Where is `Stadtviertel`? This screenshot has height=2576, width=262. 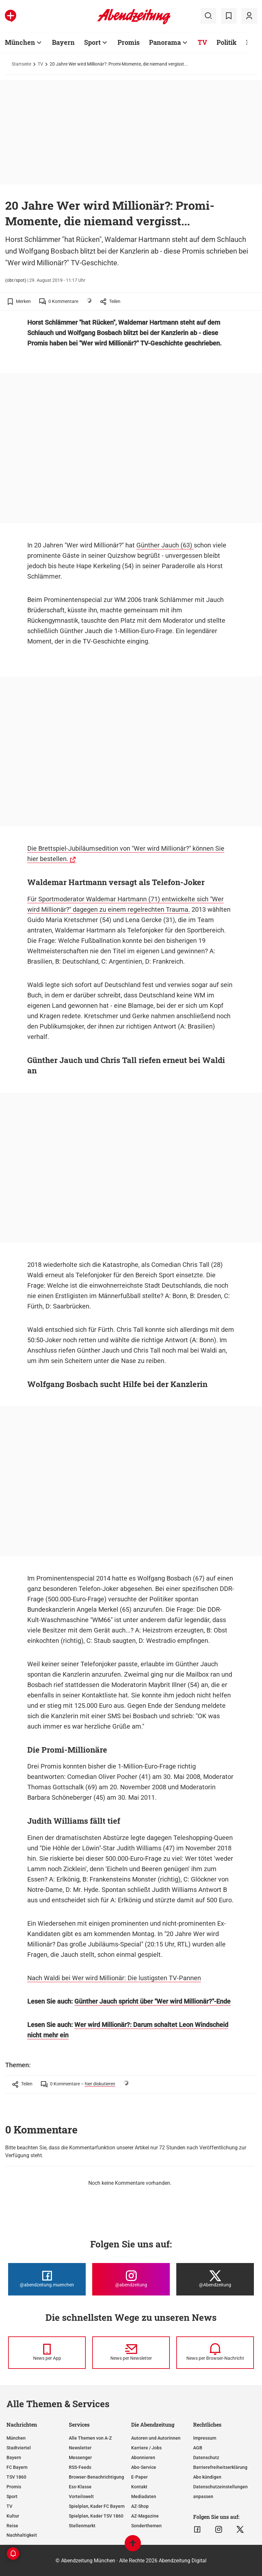 Stadtviertel is located at coordinates (18, 2447).